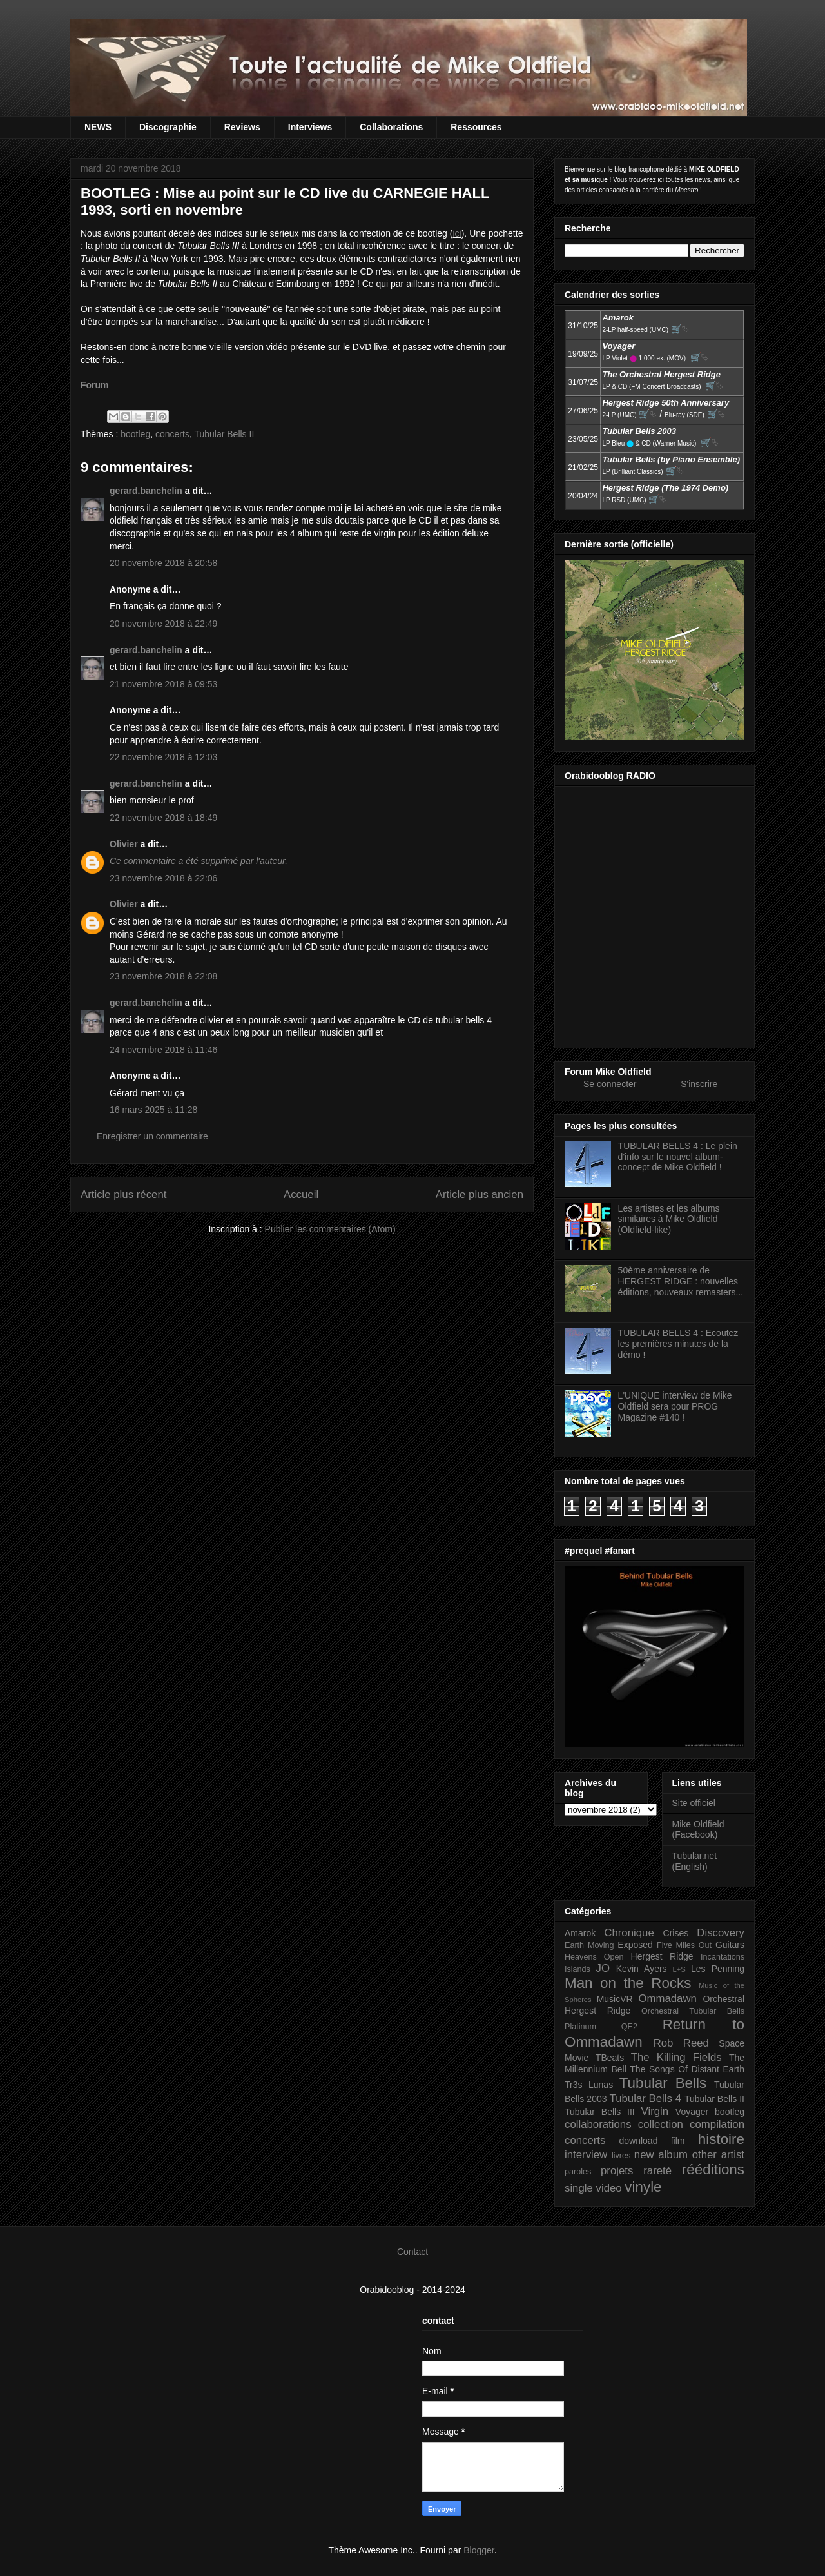 Image resolution: width=825 pixels, height=2576 pixels. Describe the element at coordinates (589, 2084) in the screenshot. I see `Tr3s Lunas` at that location.